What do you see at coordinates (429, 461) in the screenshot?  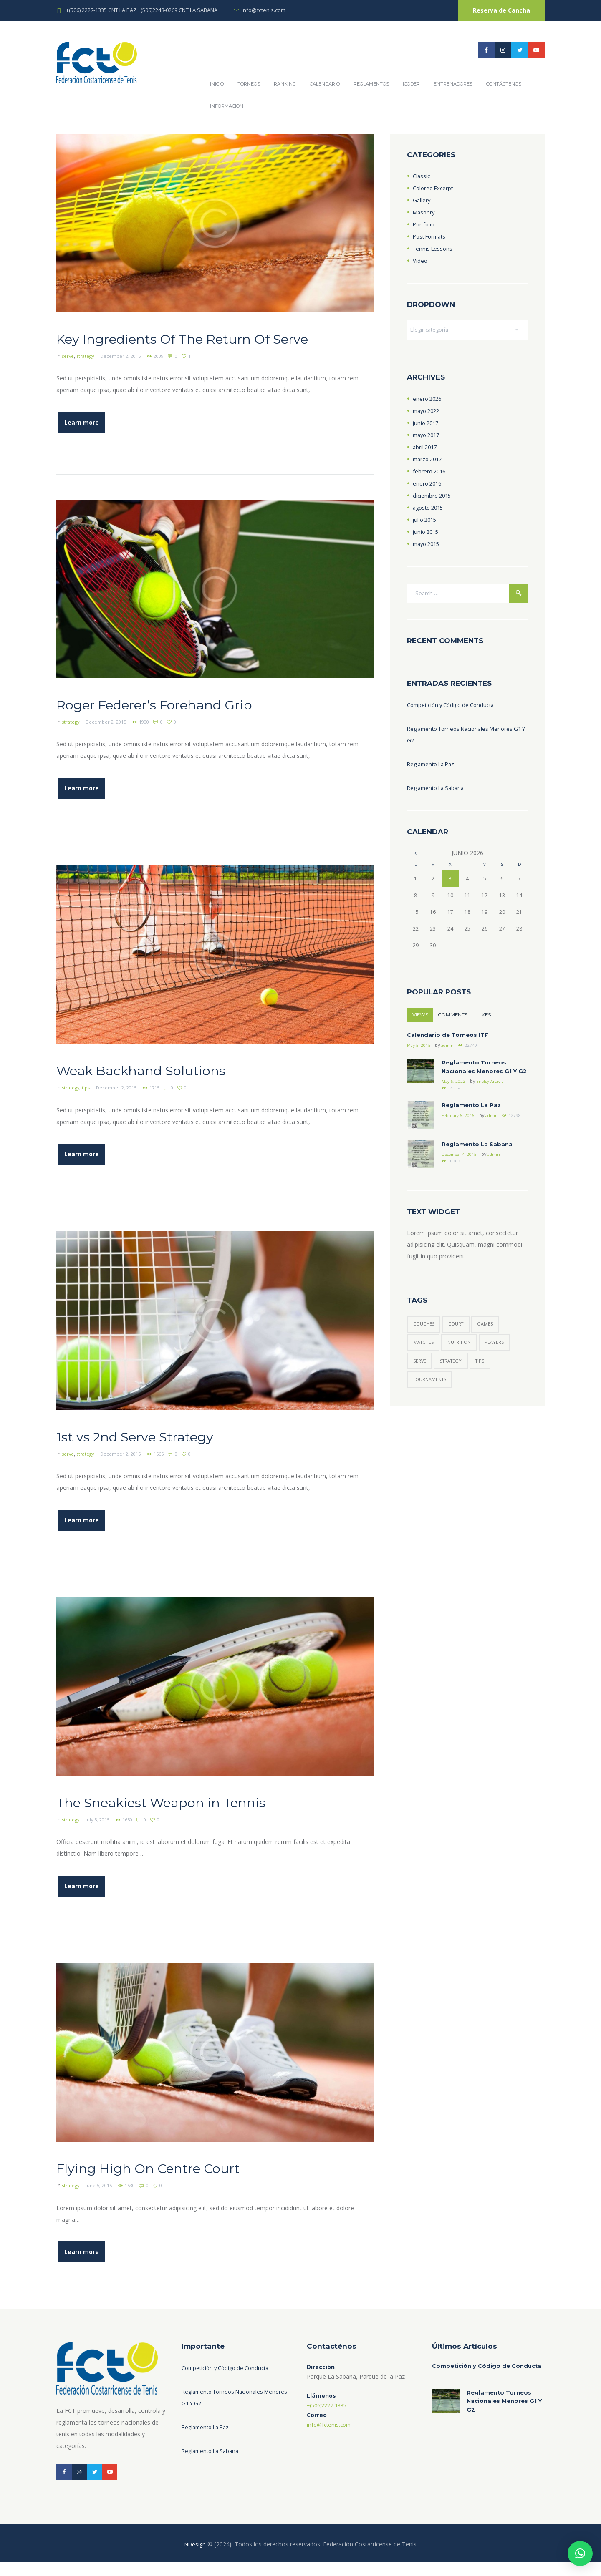 I see `marzo` at bounding box center [429, 461].